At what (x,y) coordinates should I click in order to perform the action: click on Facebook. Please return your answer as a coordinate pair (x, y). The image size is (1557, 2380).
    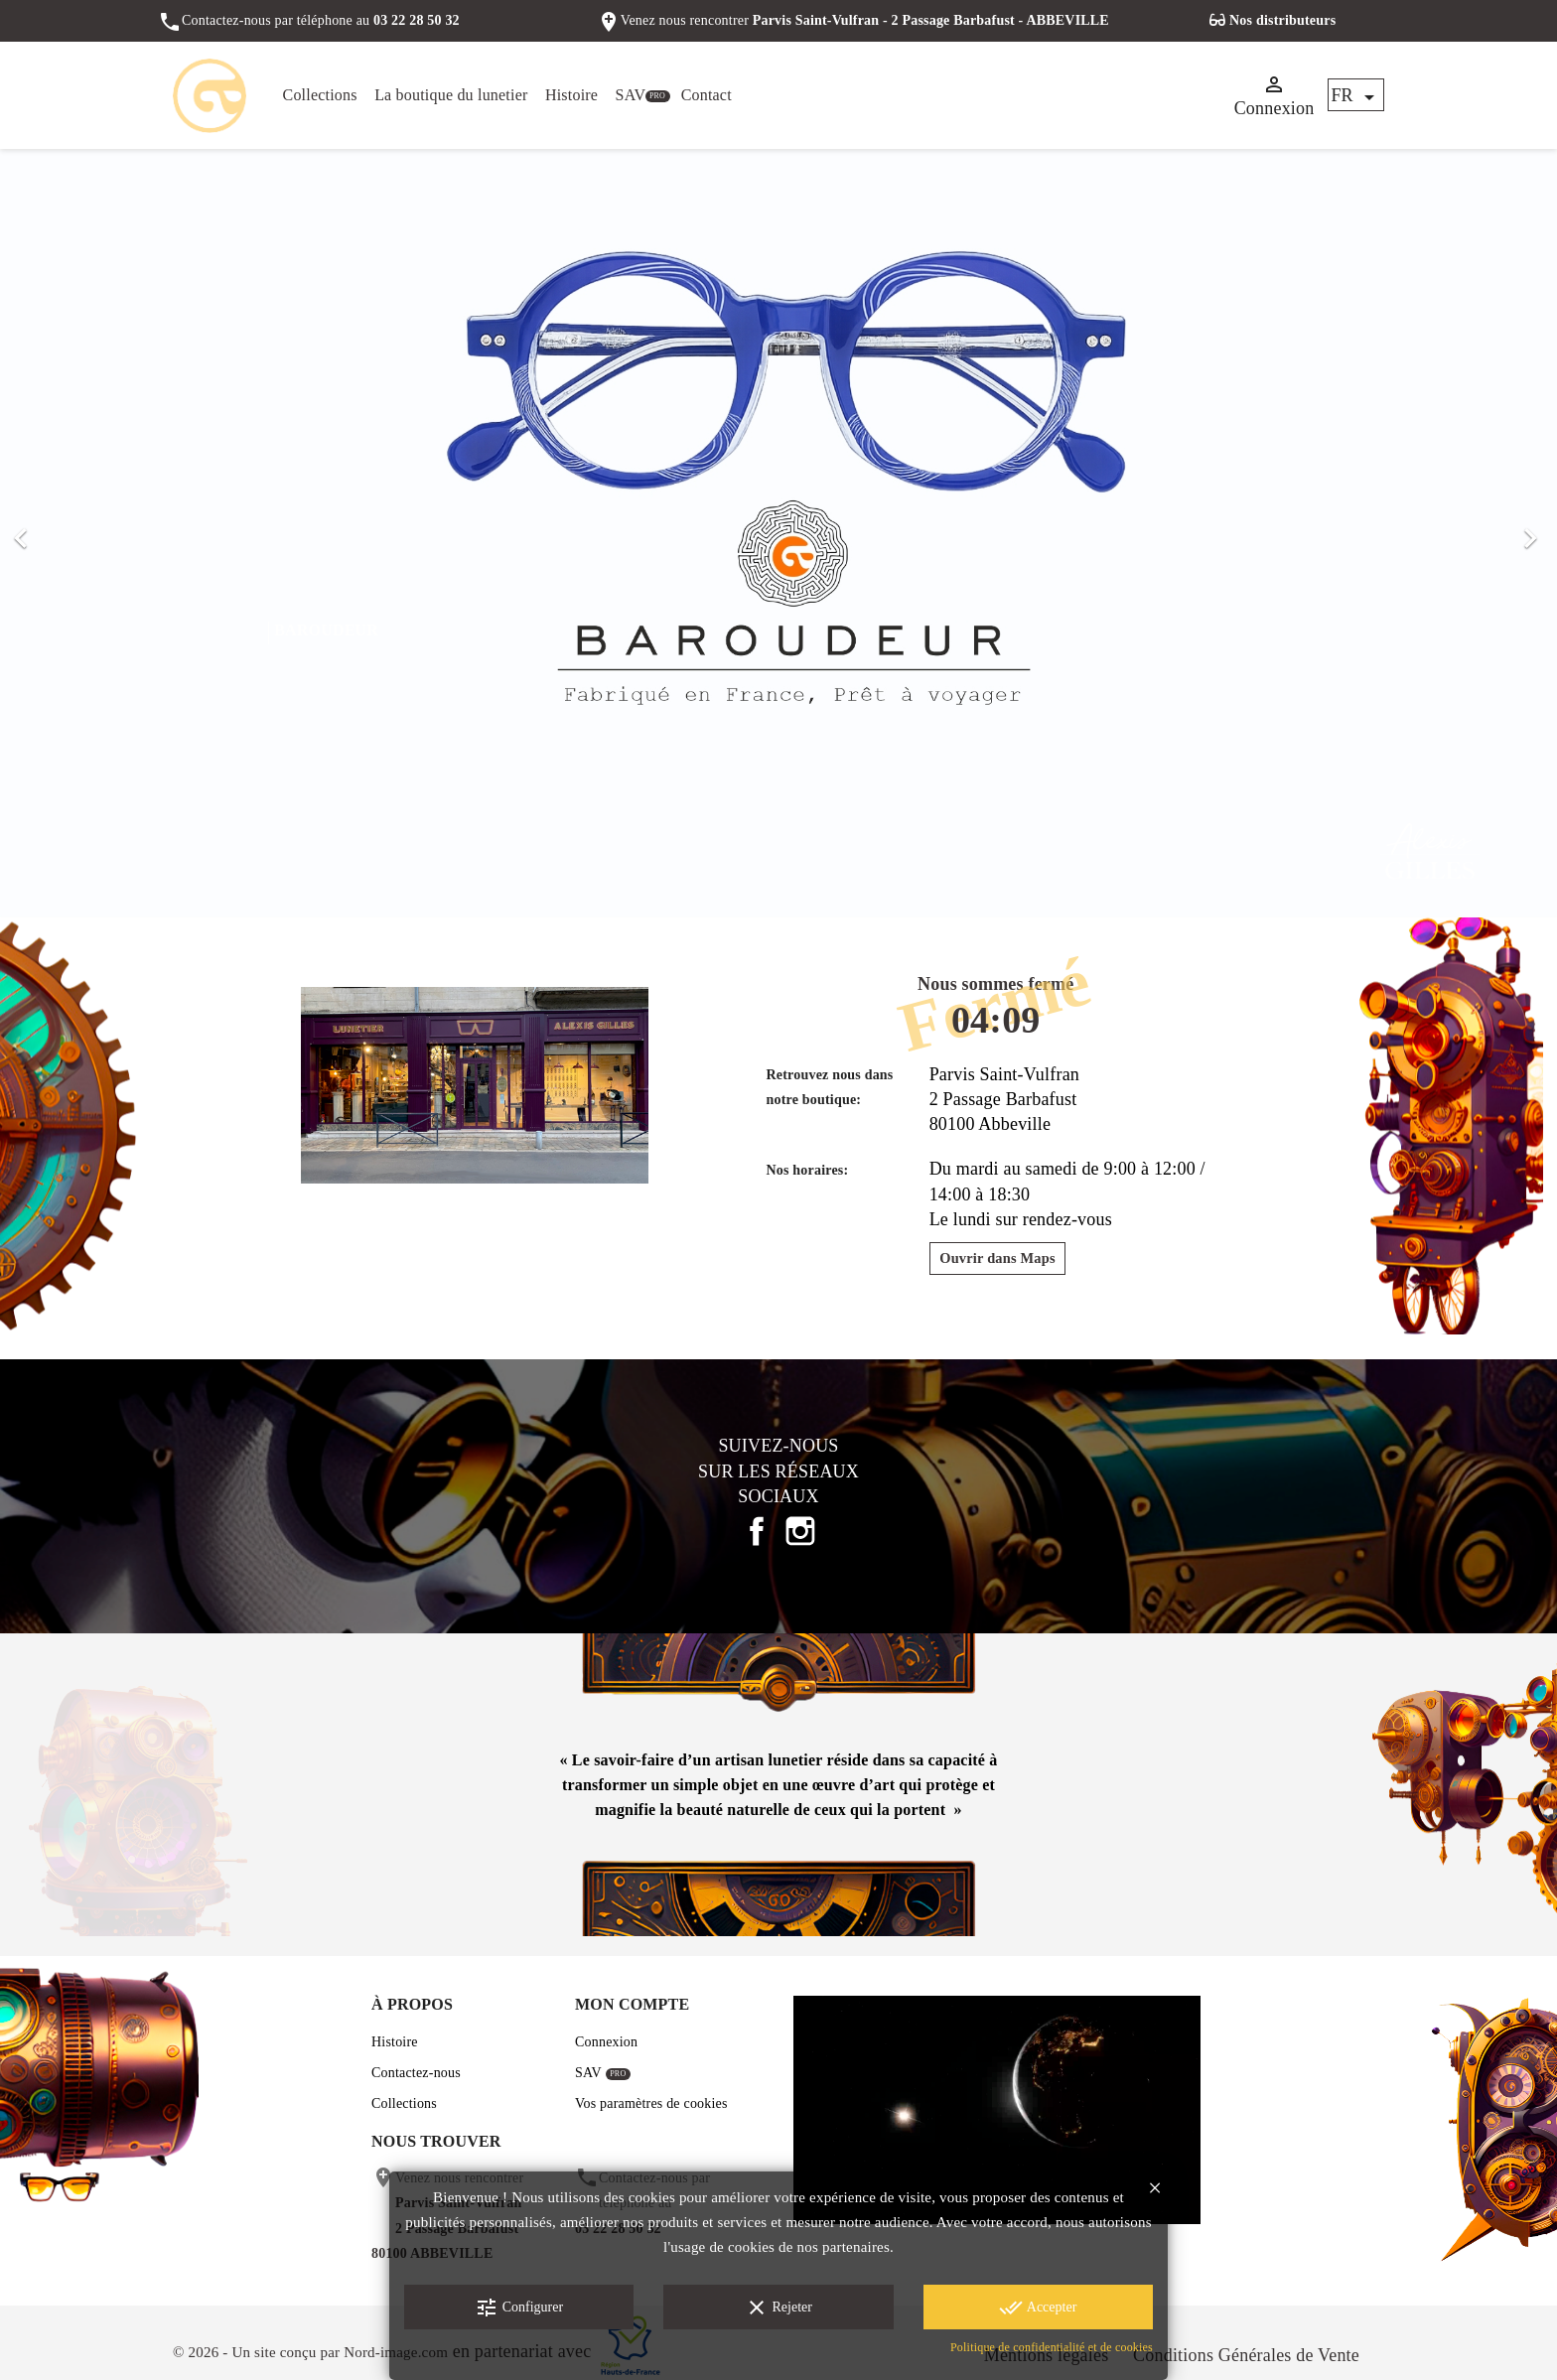
    Looking at the image, I should click on (757, 1531).